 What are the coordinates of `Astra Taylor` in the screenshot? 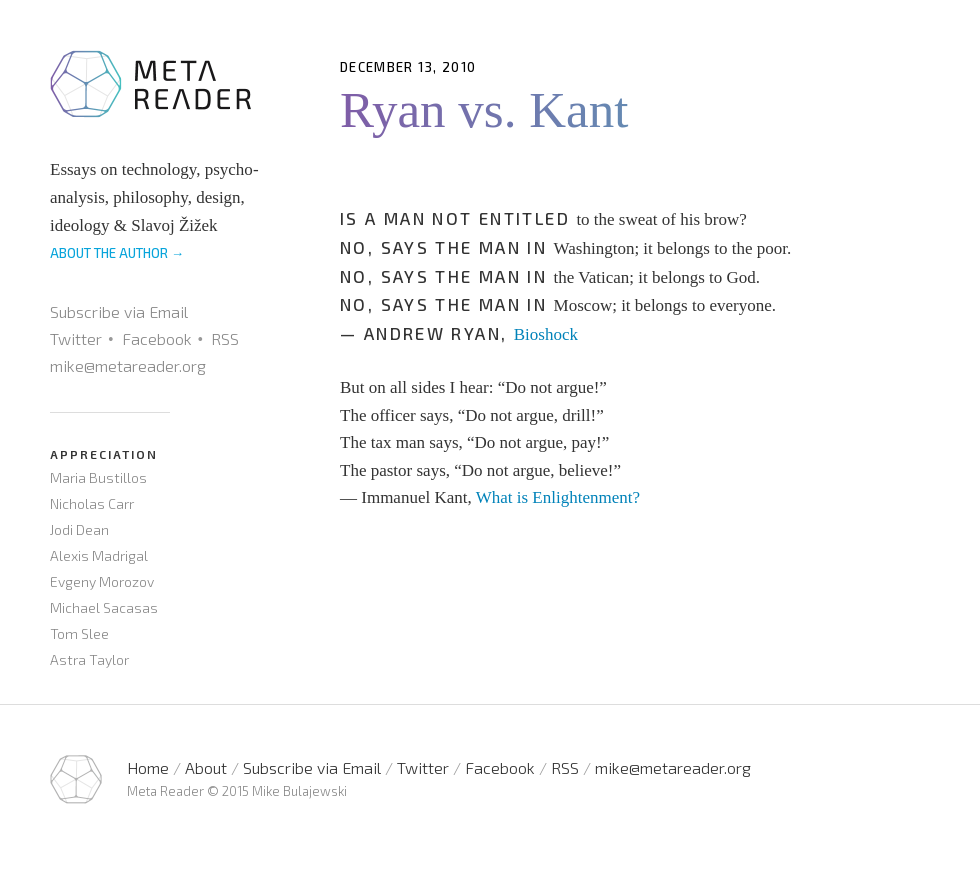 It's located at (89, 659).